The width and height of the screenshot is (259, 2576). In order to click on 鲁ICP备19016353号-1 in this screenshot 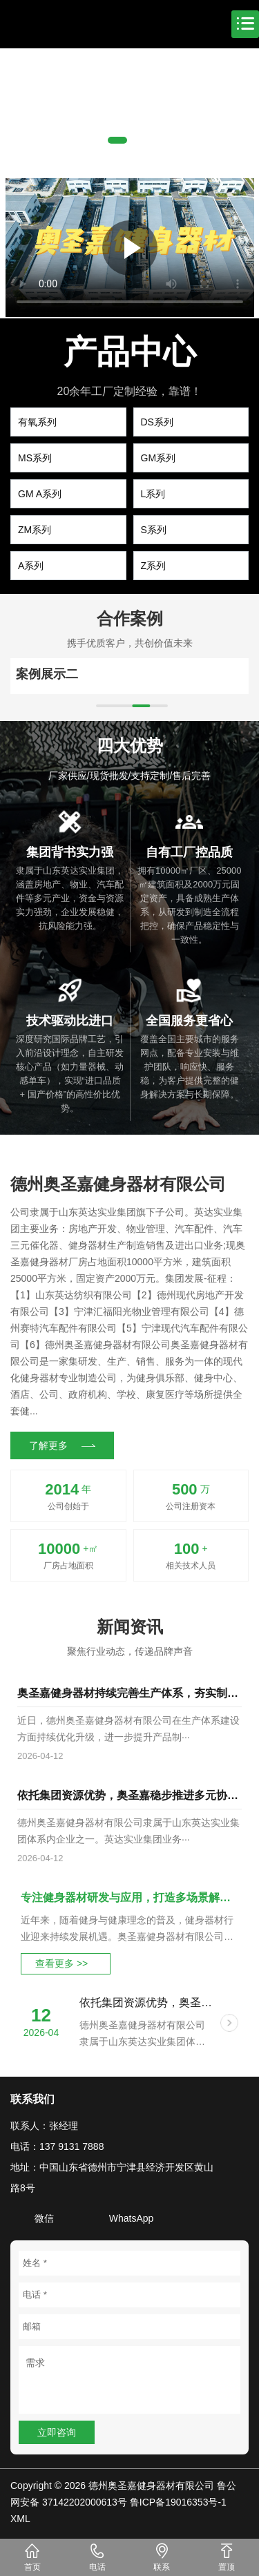, I will do `click(178, 2502)`.